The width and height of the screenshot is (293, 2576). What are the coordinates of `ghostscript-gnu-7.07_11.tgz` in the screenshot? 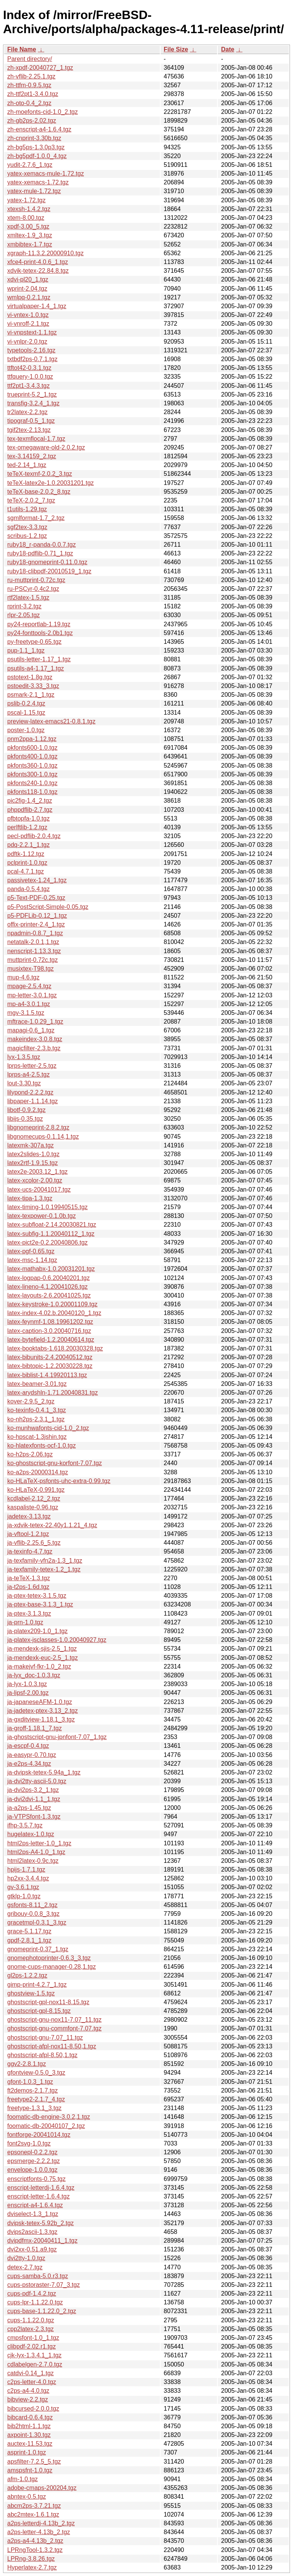 It's located at (45, 2037).